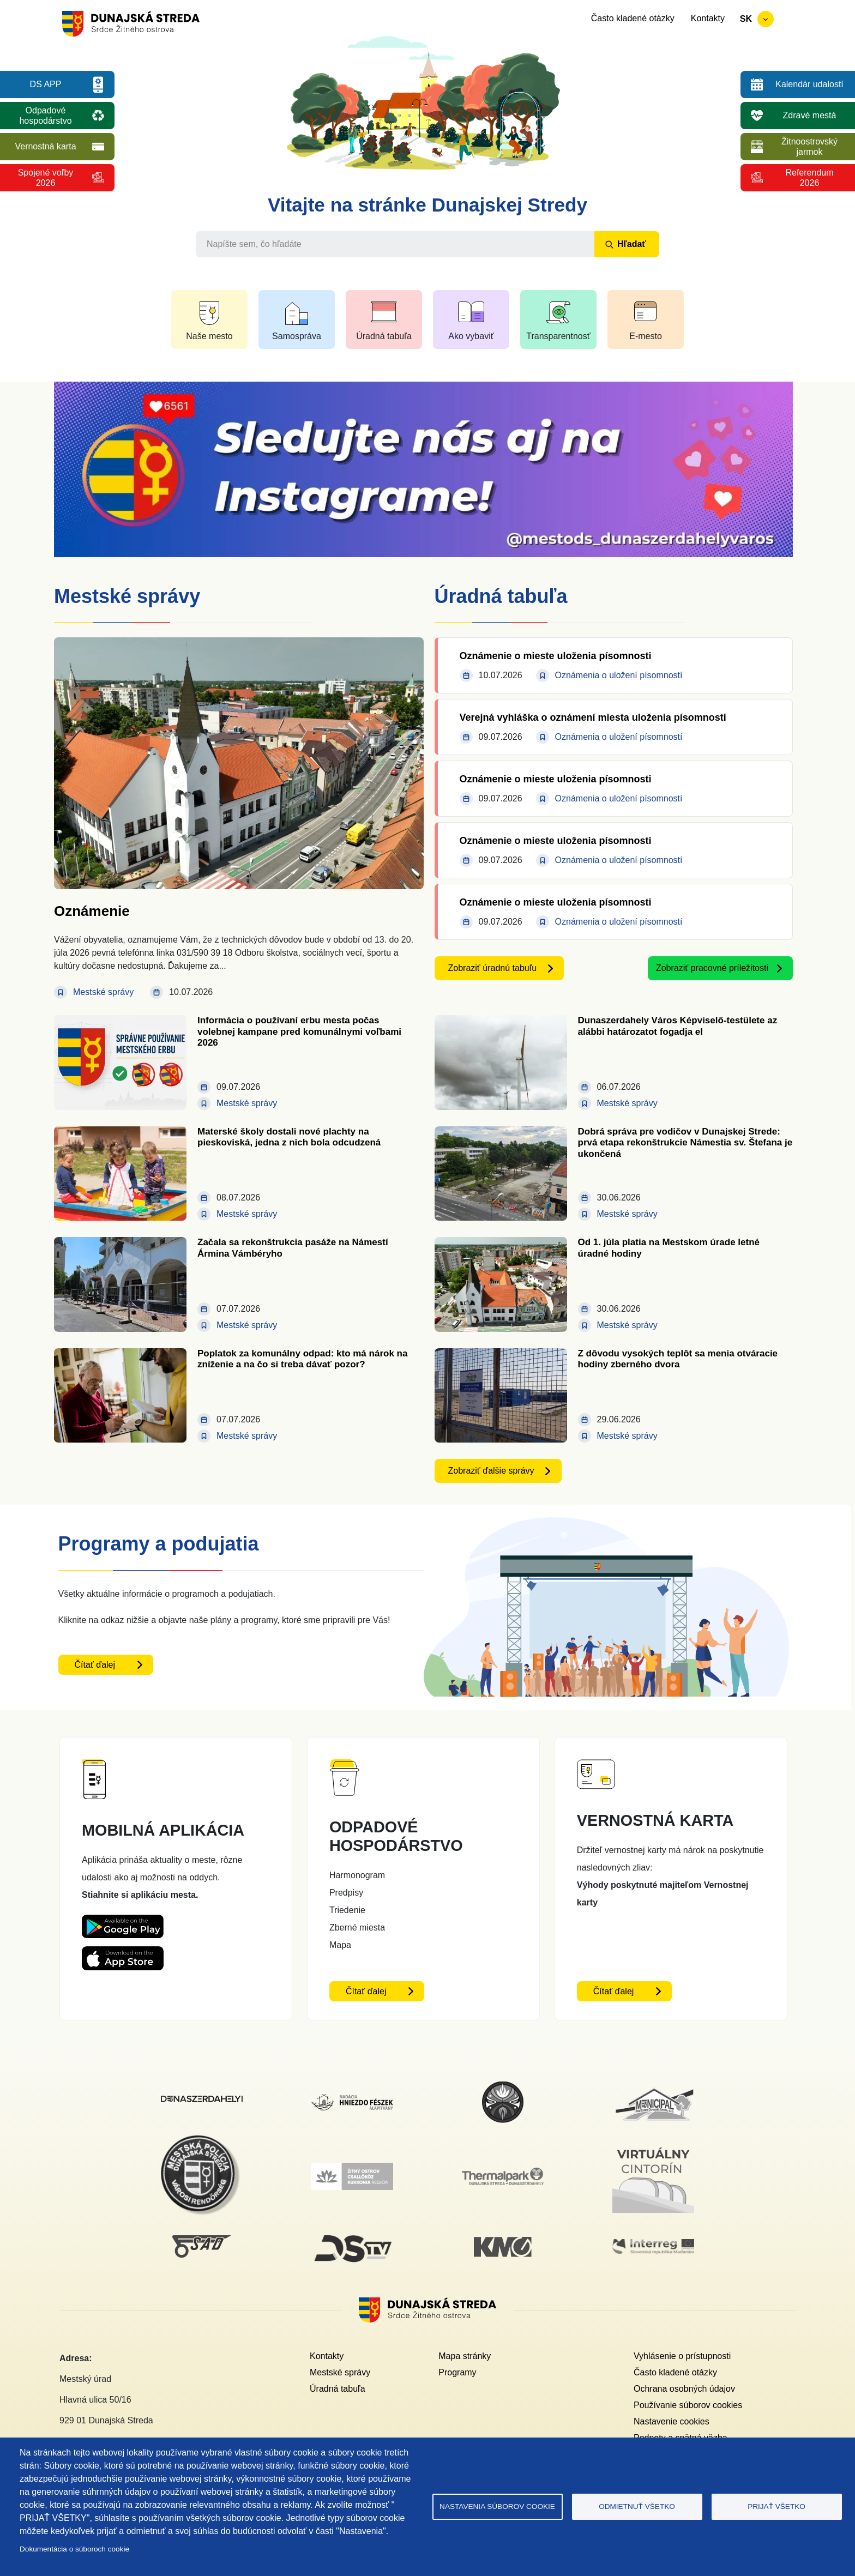 This screenshot has height=2576, width=855. What do you see at coordinates (299, 1031) in the screenshot?
I see `Informácia o používaní erbu mesta počas volebnej kampane pred komunálnymi voľbami 2026` at bounding box center [299, 1031].